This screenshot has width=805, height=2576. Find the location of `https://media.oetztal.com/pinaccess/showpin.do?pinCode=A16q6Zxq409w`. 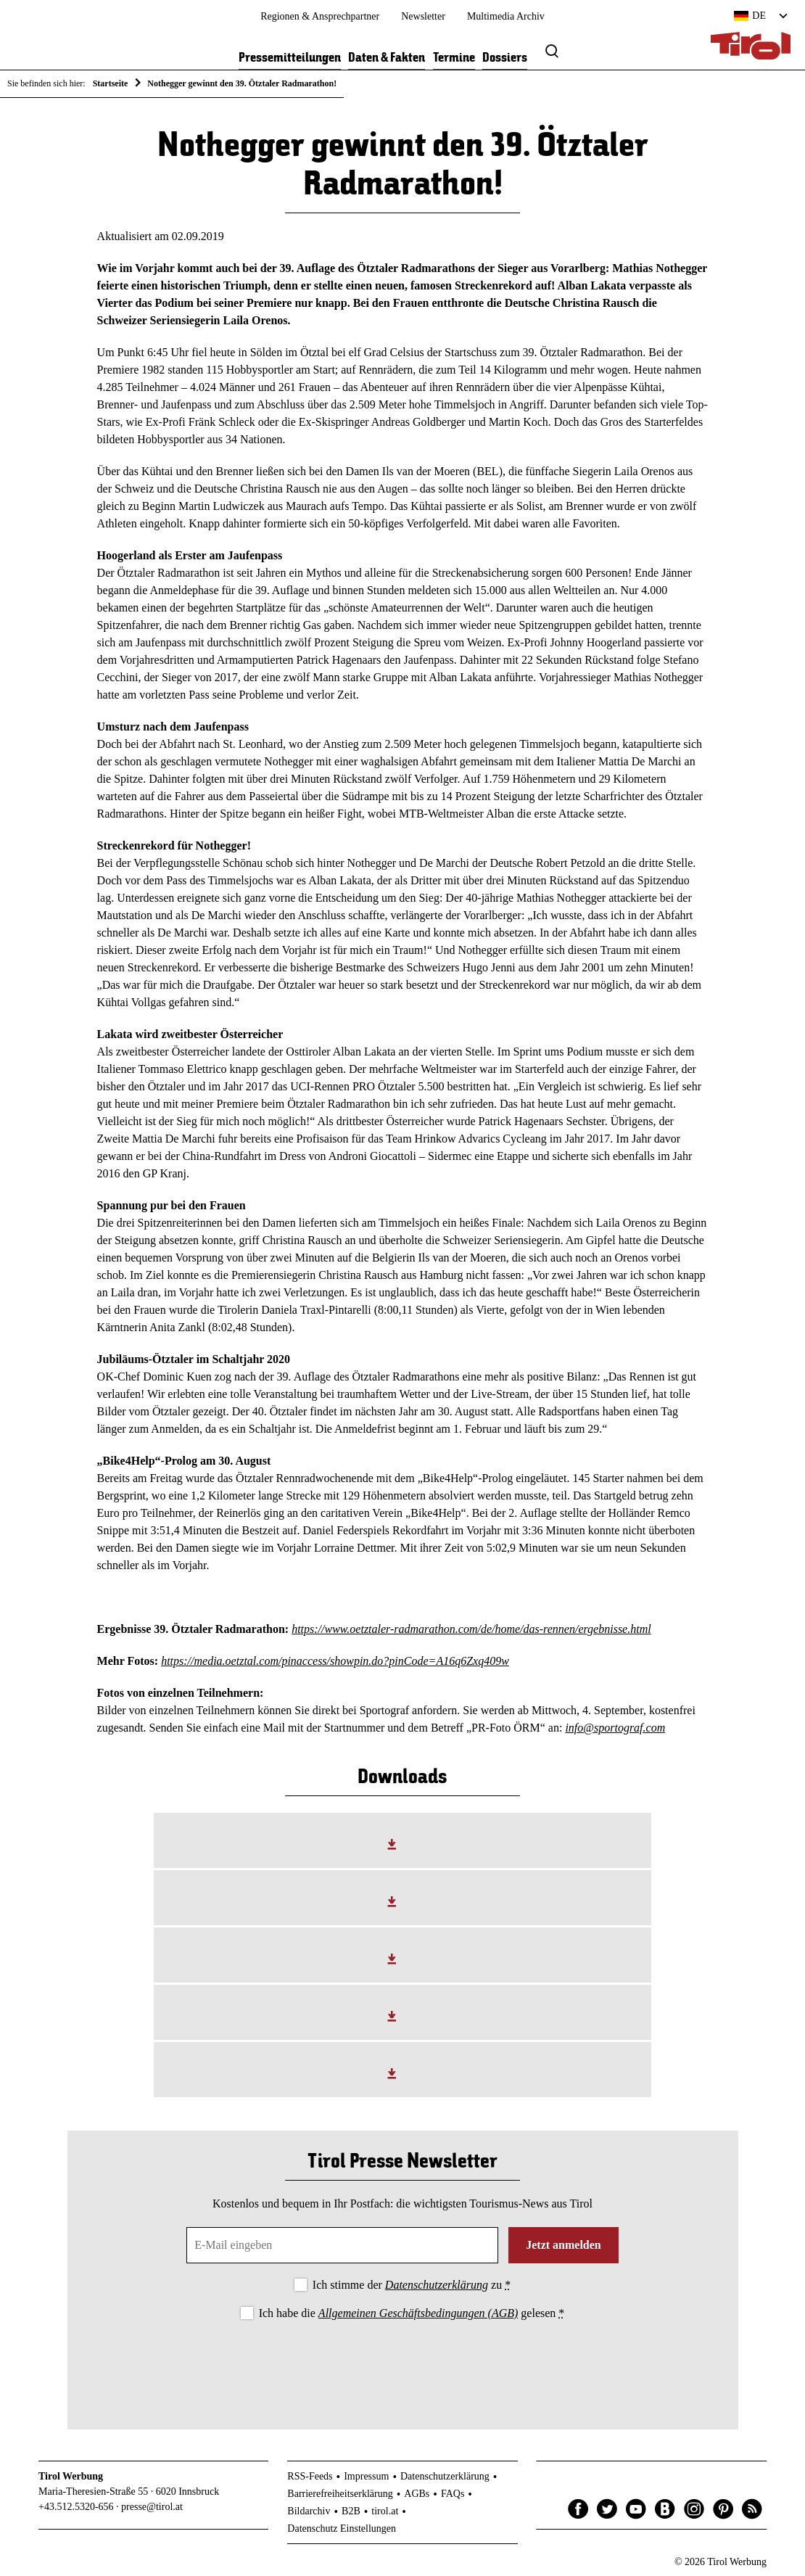

https://media.oetztal.com/pinaccess/showpin.do?pinCode=A16q6Zxq409w is located at coordinates (335, 1661).